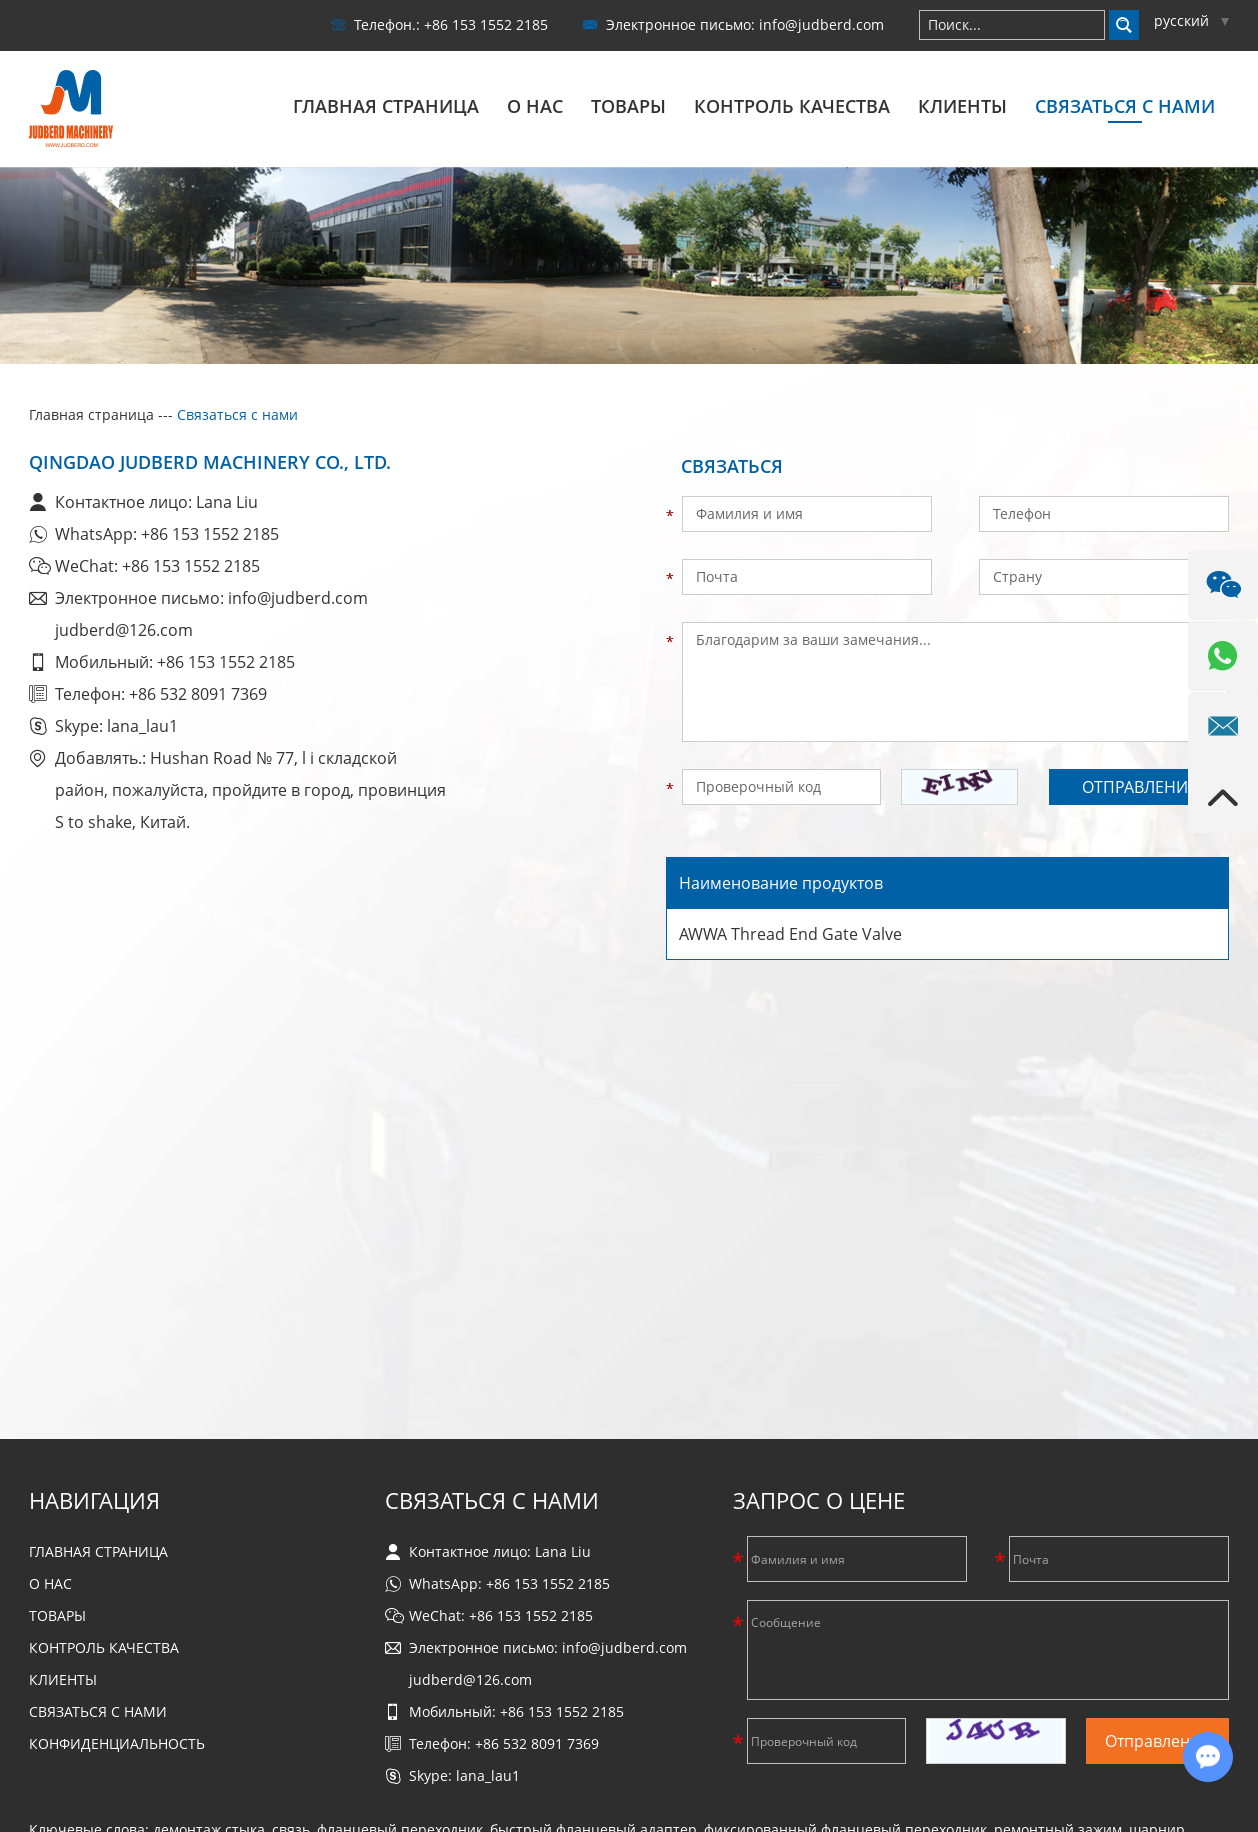  What do you see at coordinates (386, 106) in the screenshot?
I see `Главная страница` at bounding box center [386, 106].